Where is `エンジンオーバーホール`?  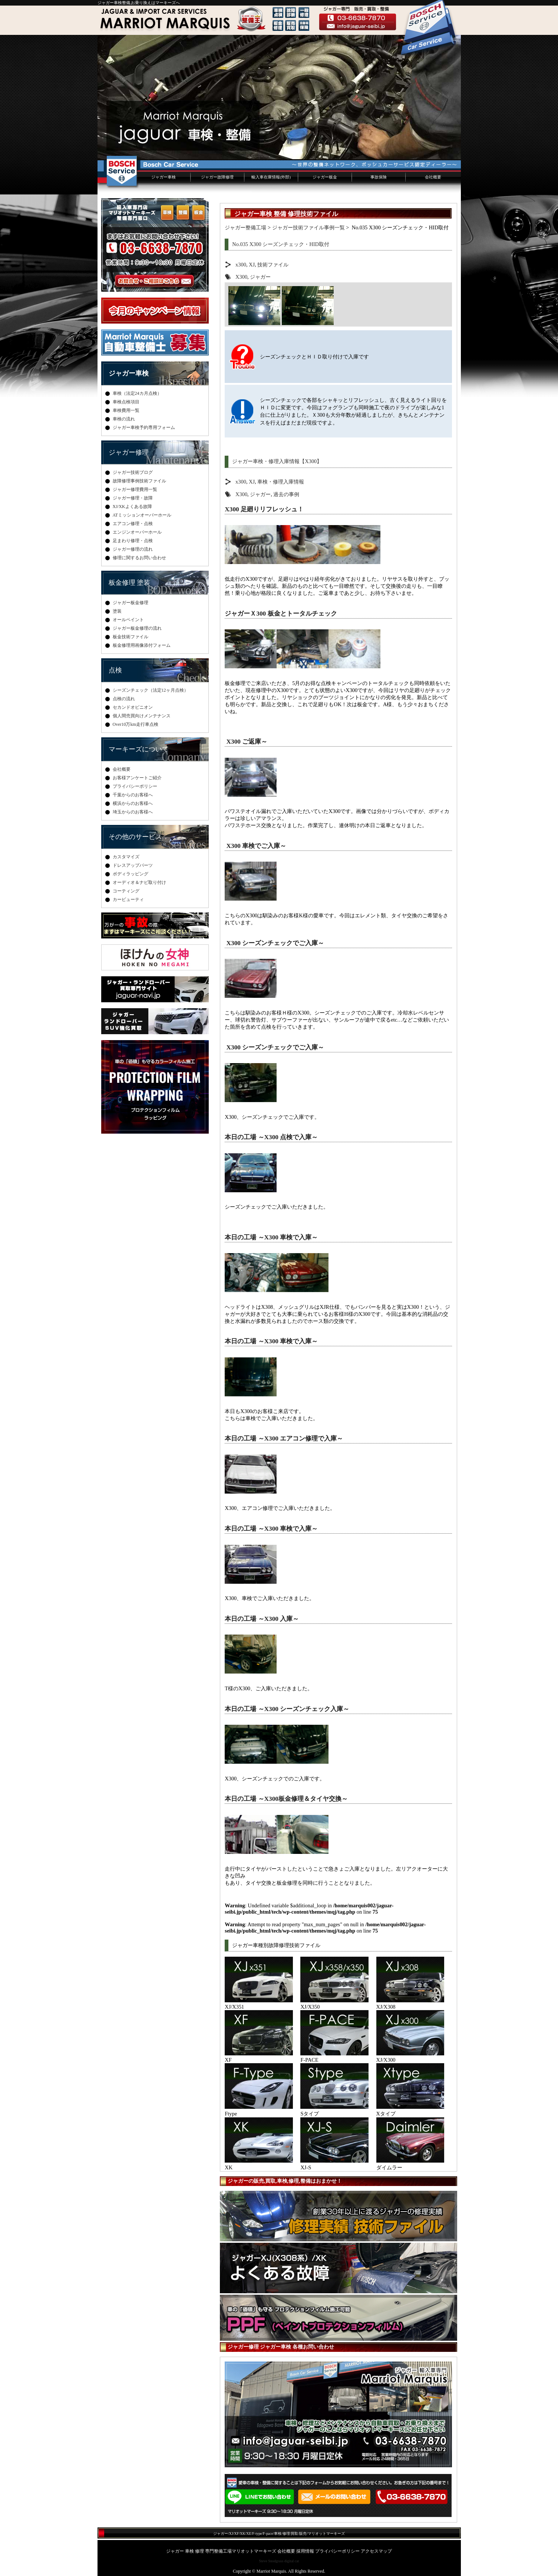
エンジンオーバーホール is located at coordinates (137, 532).